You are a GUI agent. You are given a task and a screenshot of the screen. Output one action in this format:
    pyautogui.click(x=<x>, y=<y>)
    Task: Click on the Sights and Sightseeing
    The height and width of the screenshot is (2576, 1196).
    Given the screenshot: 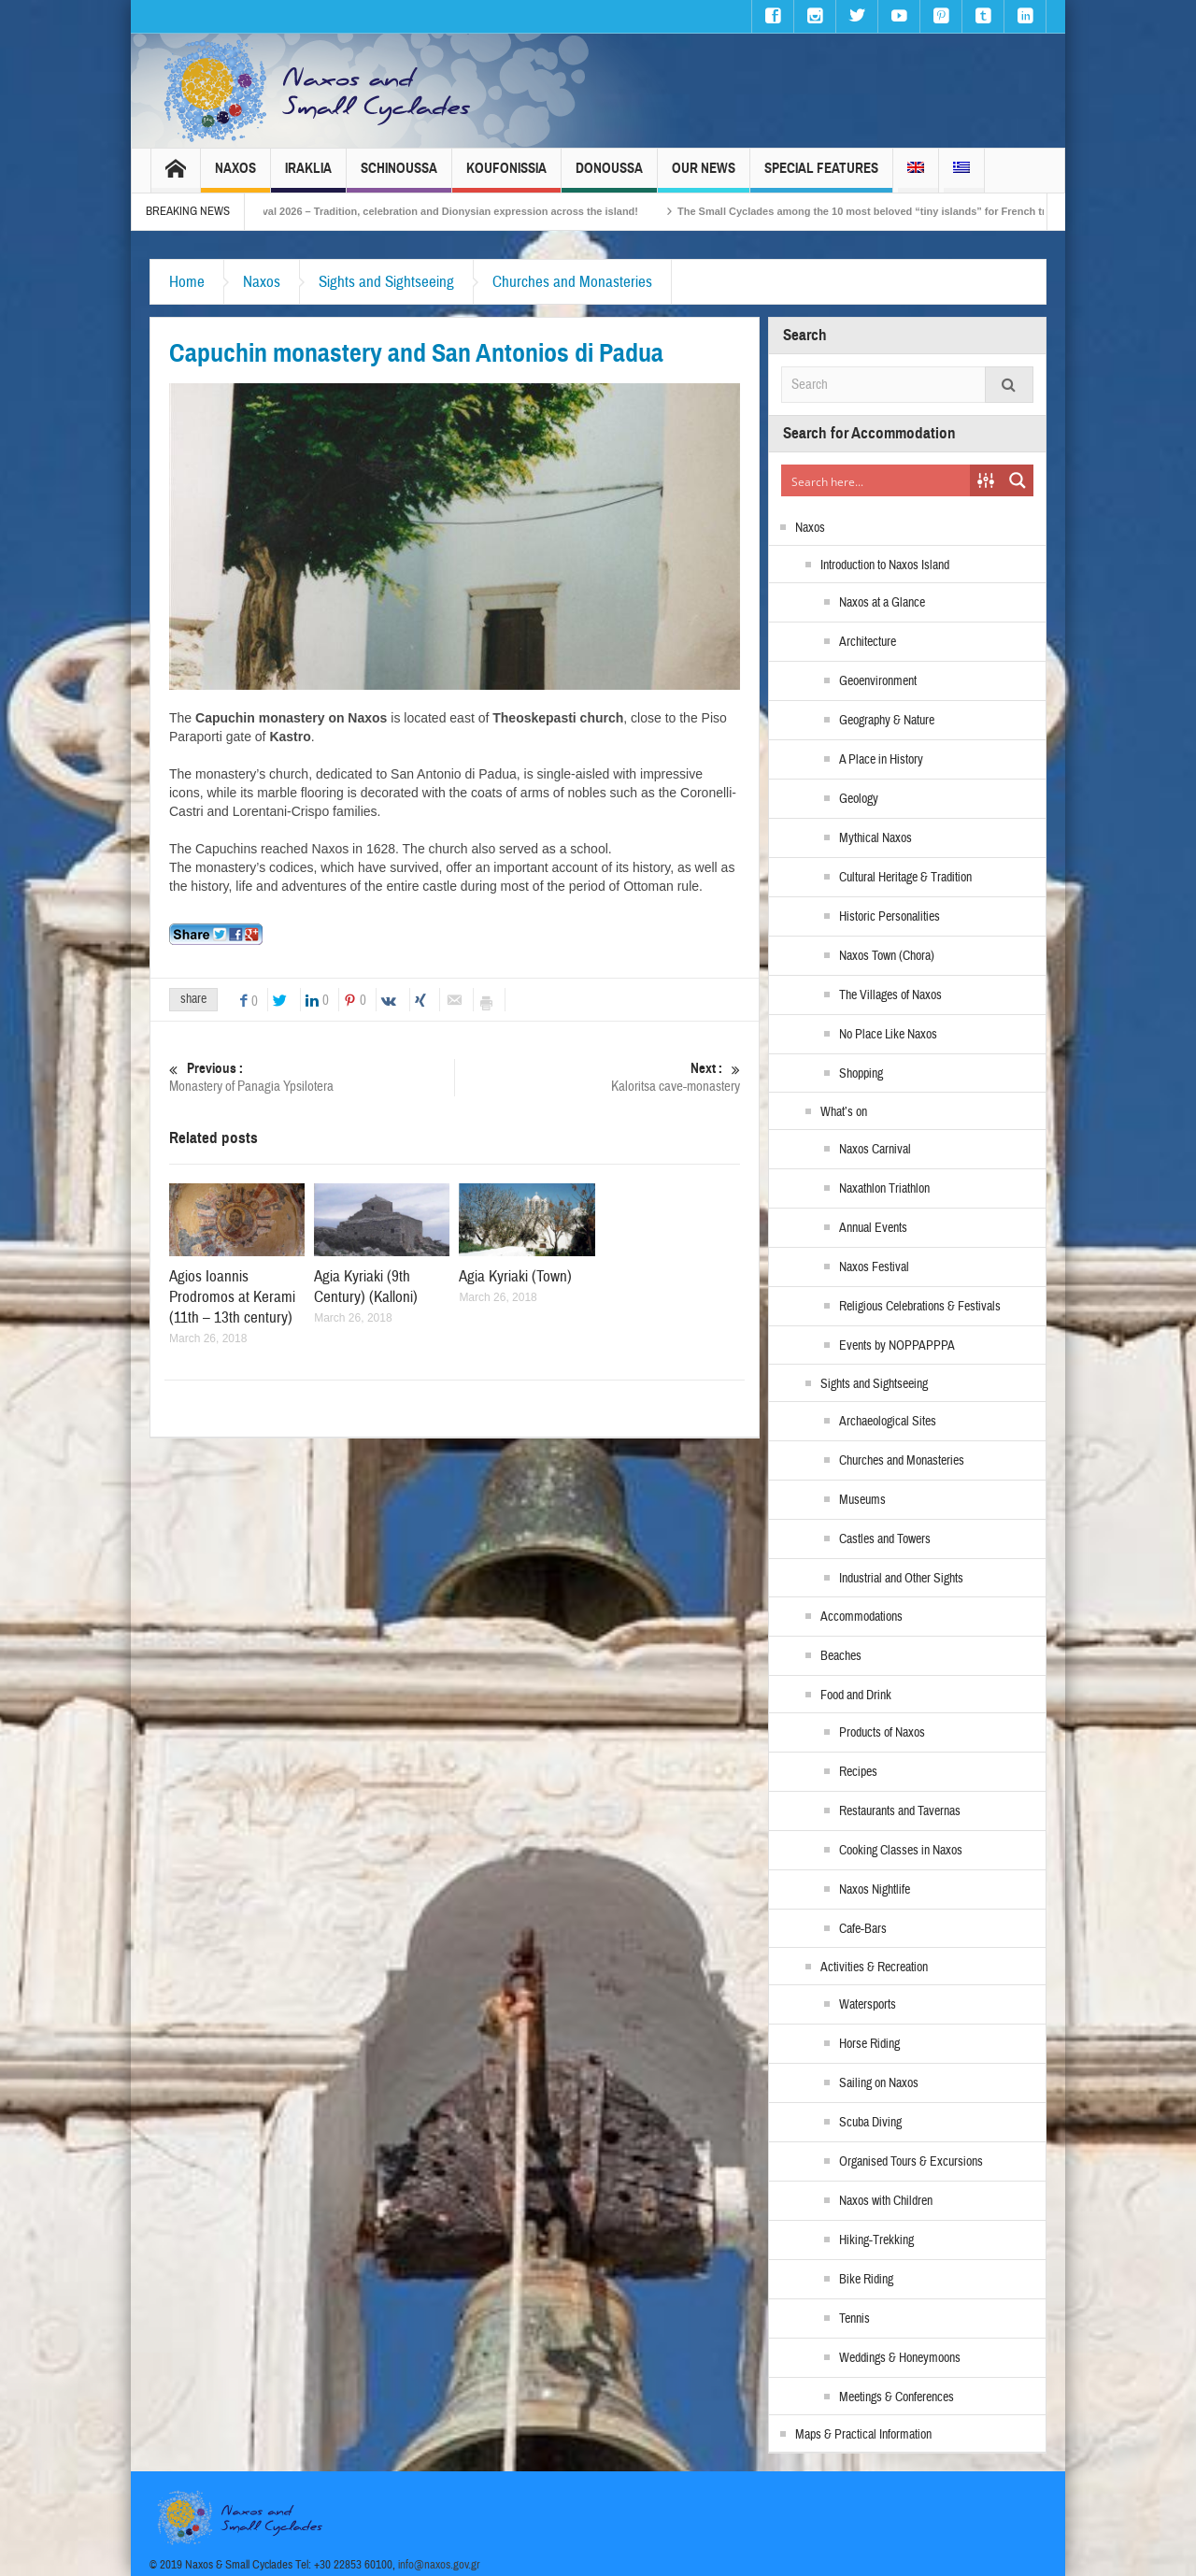 What is the action you would take?
    pyautogui.click(x=386, y=282)
    